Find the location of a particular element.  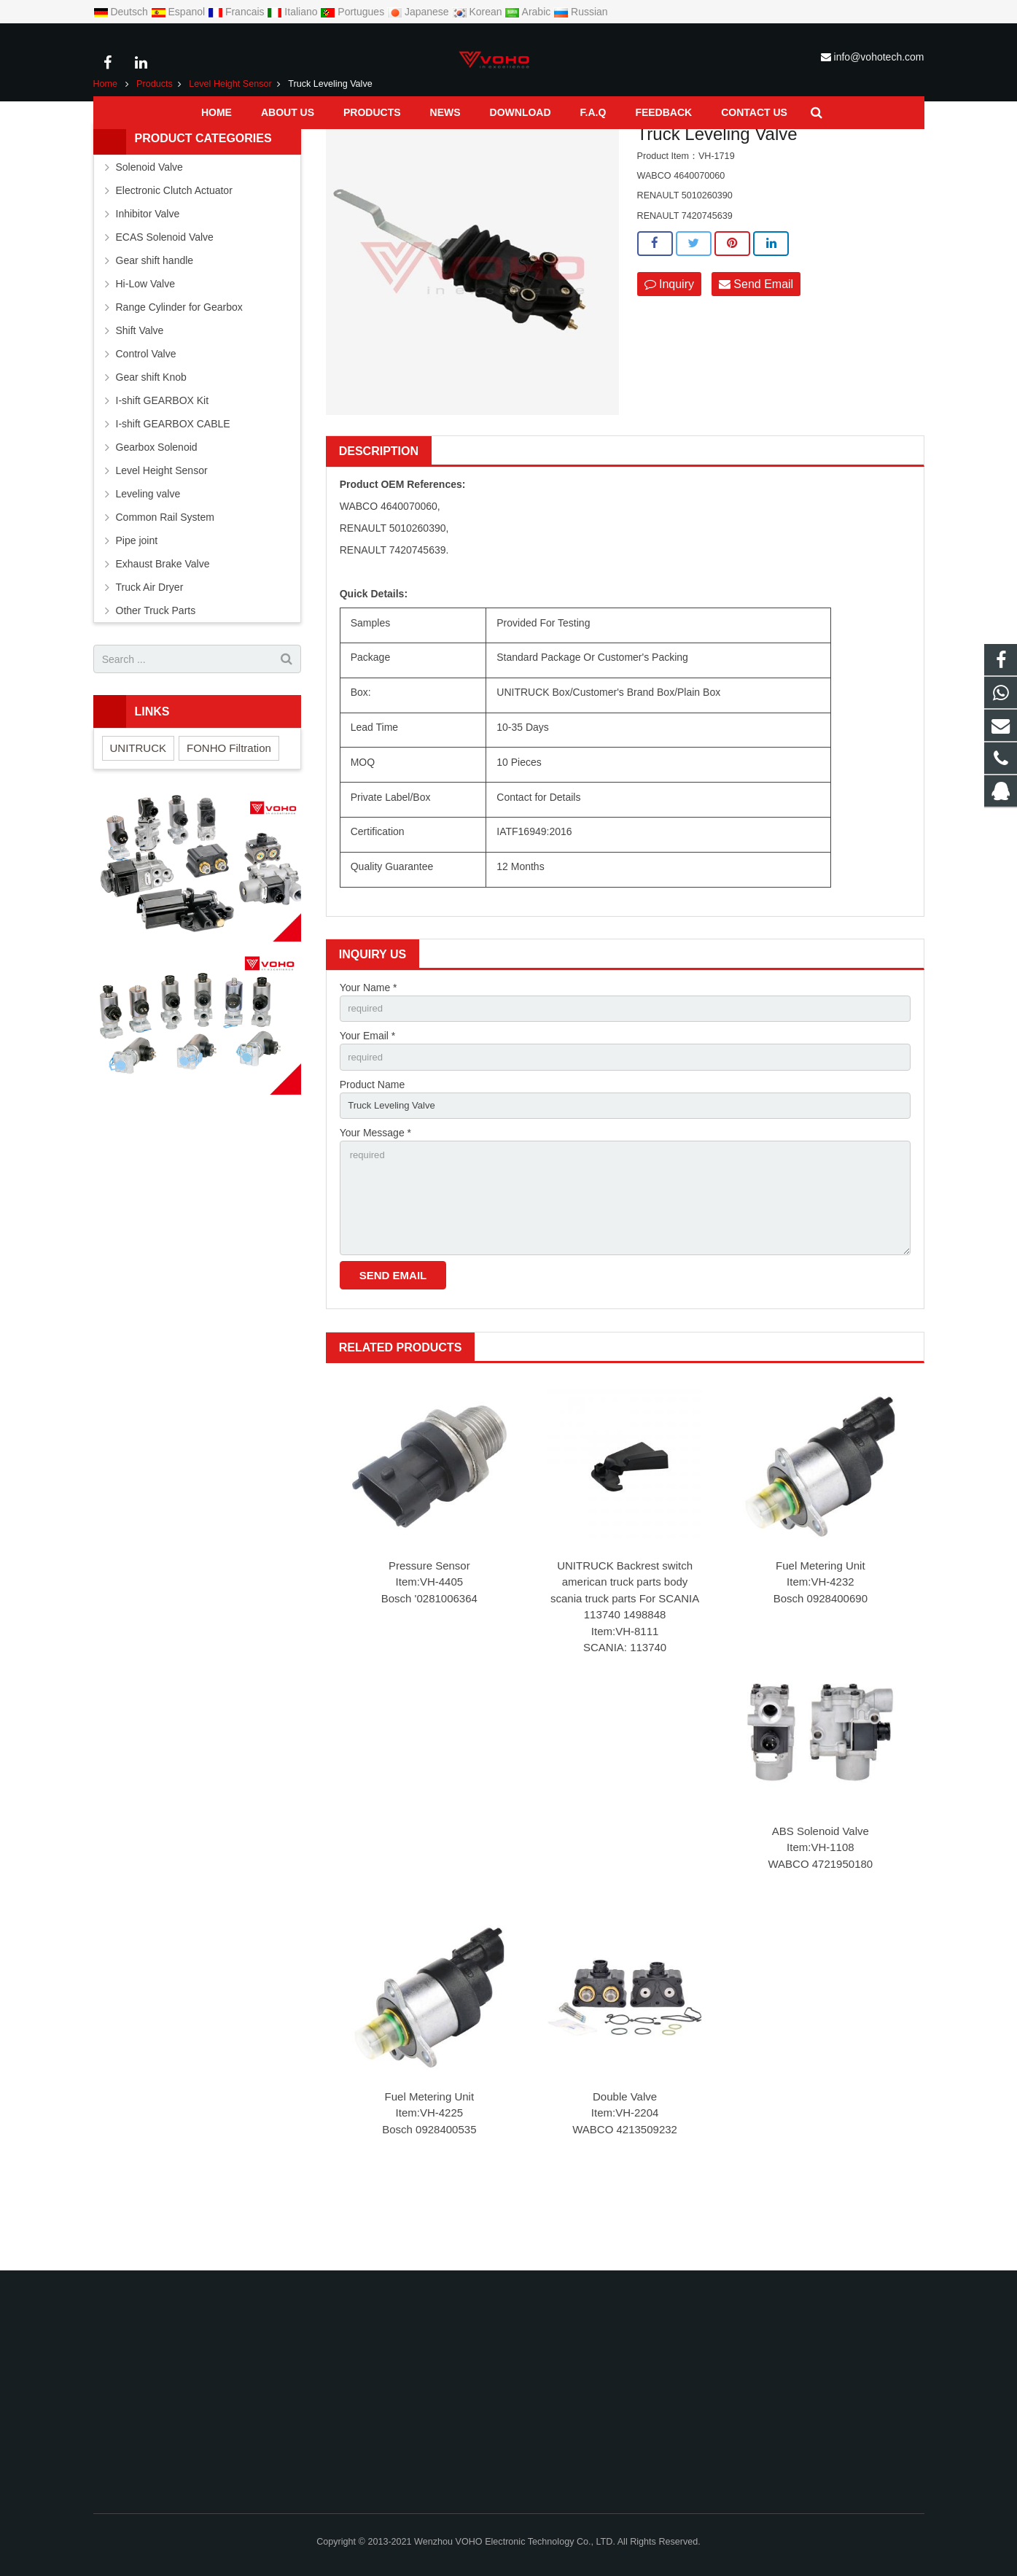

Other Truck Parts is located at coordinates (156, 670).